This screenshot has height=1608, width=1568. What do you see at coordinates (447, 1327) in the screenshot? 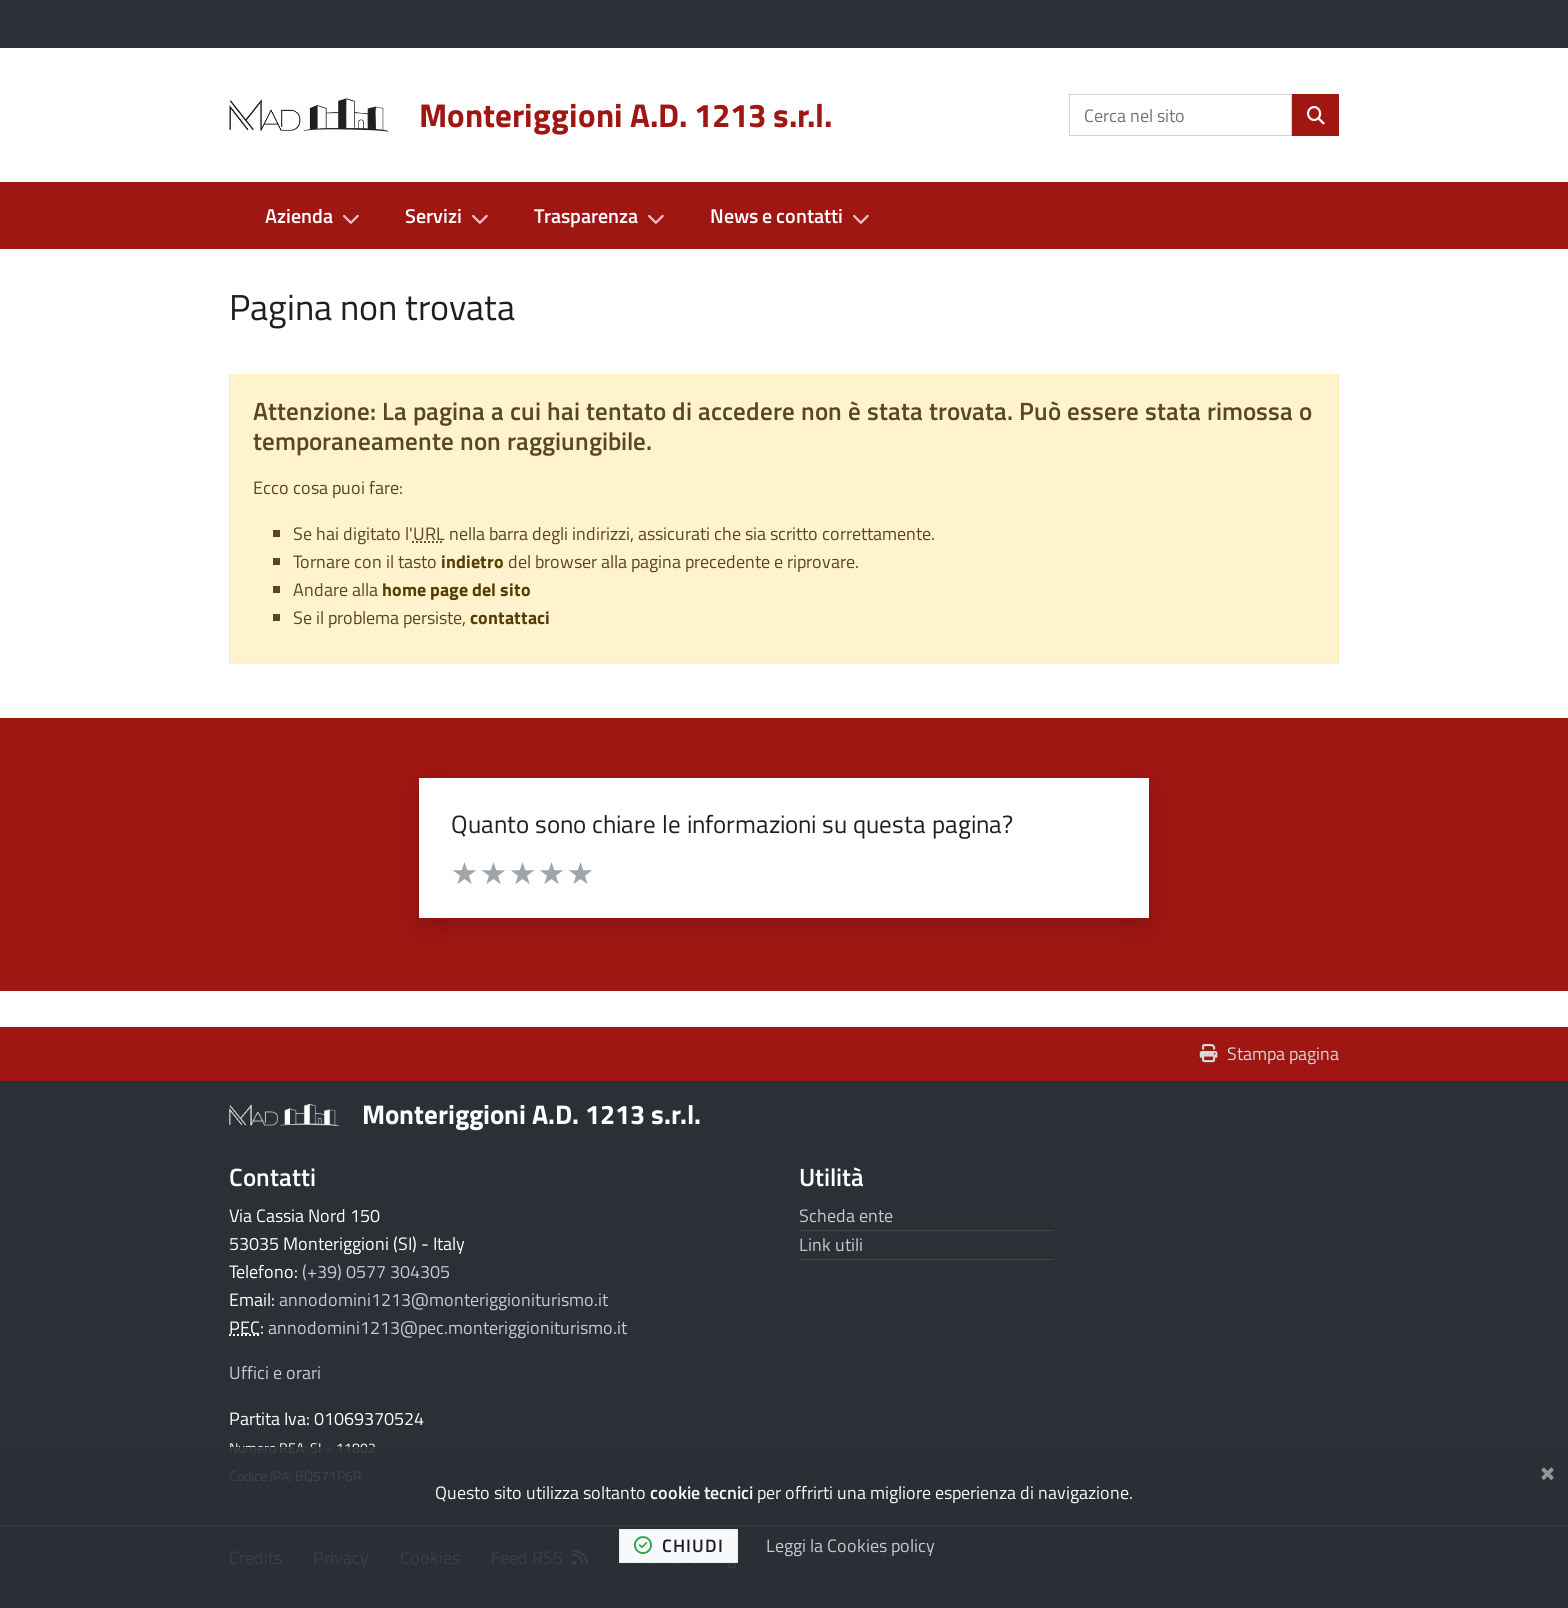
I see `annodomini1213@pec.monteriggioniturismo.it` at bounding box center [447, 1327].